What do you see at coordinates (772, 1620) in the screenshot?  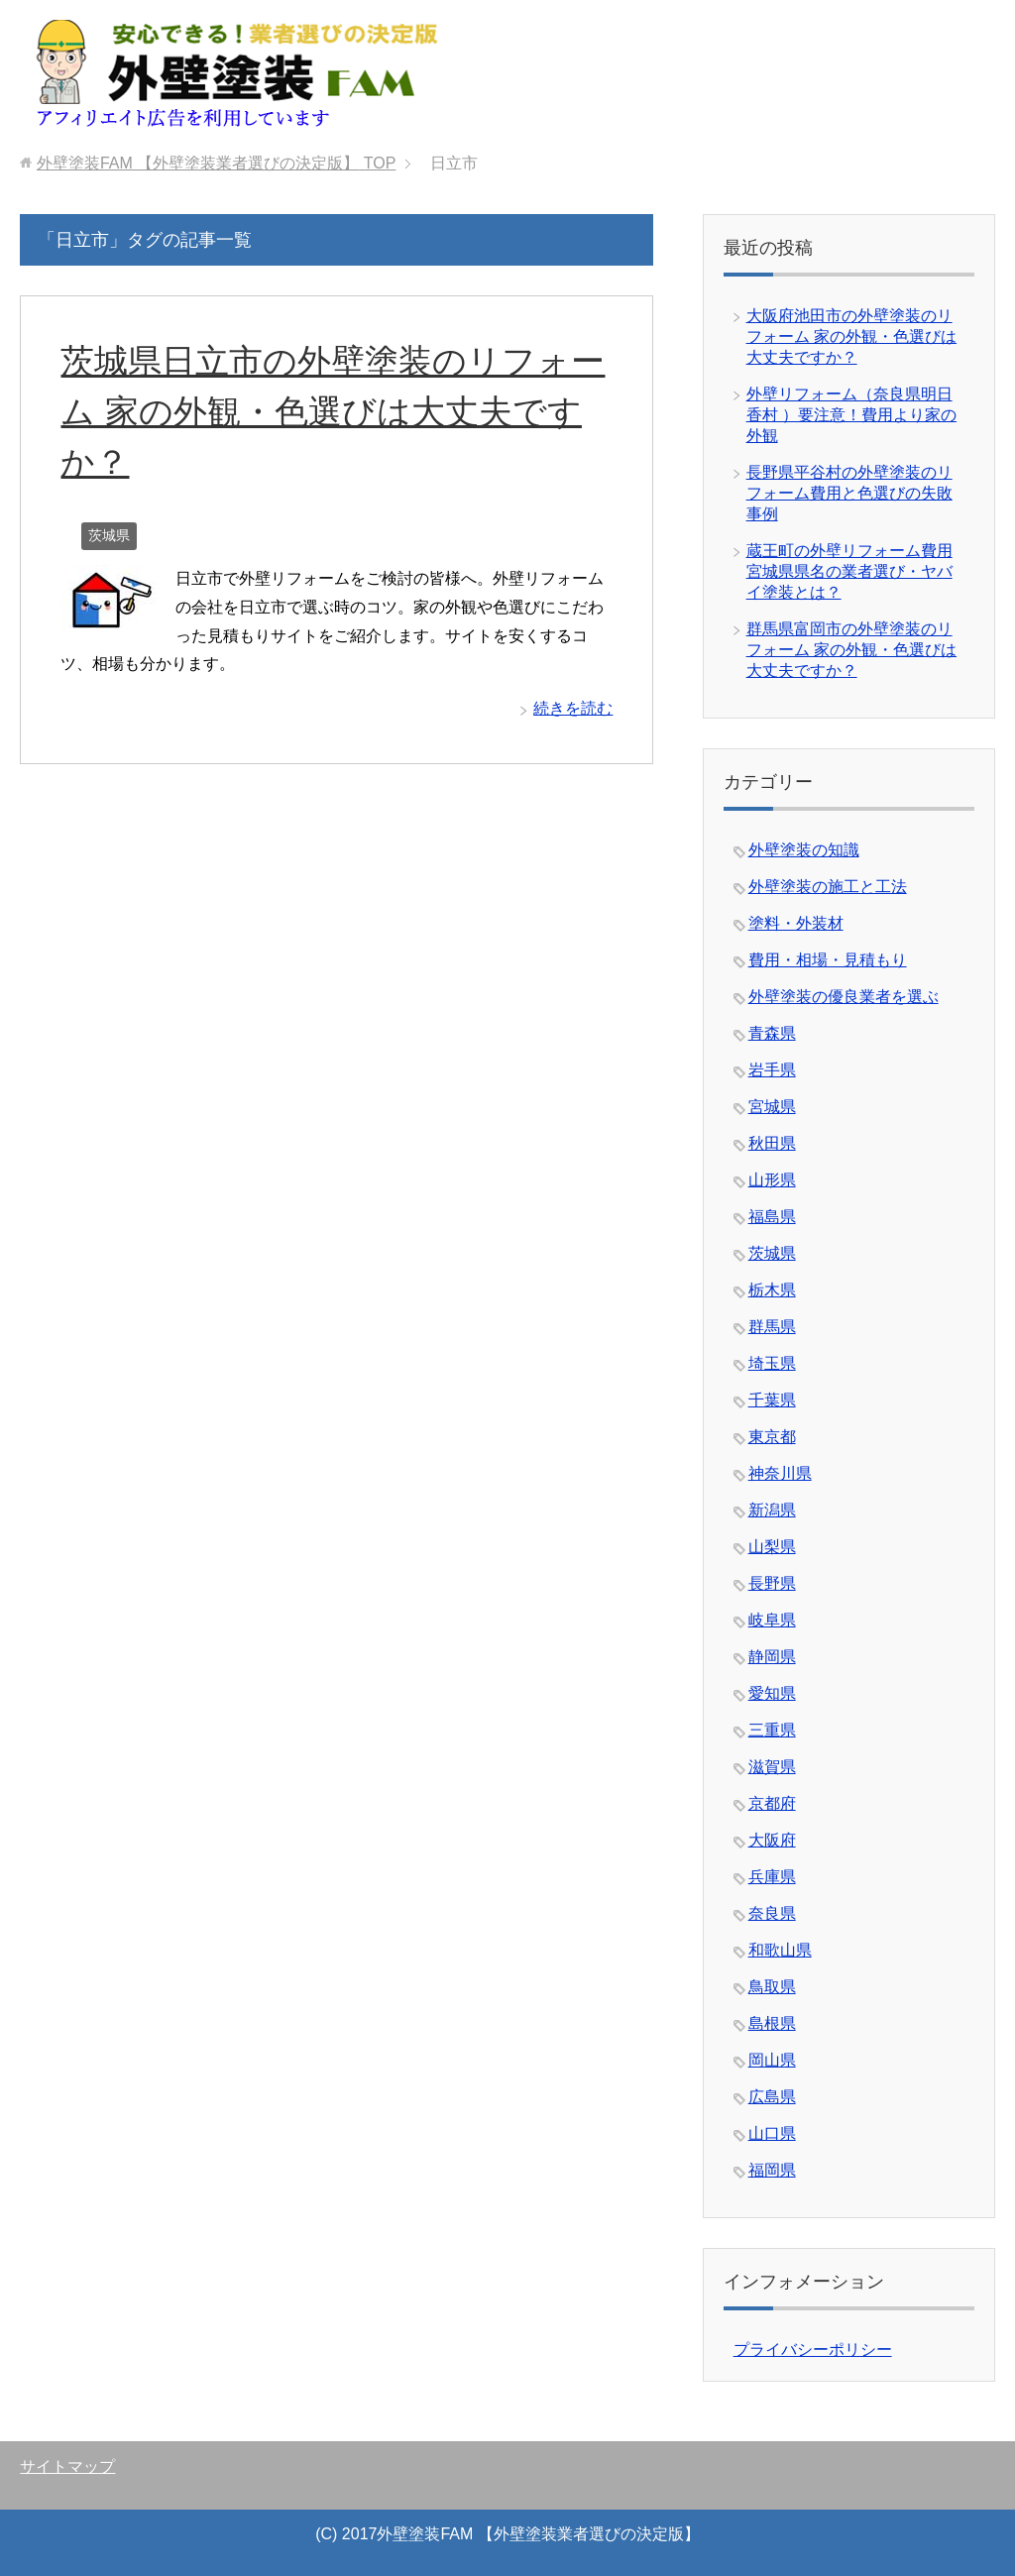 I see `岐阜県` at bounding box center [772, 1620].